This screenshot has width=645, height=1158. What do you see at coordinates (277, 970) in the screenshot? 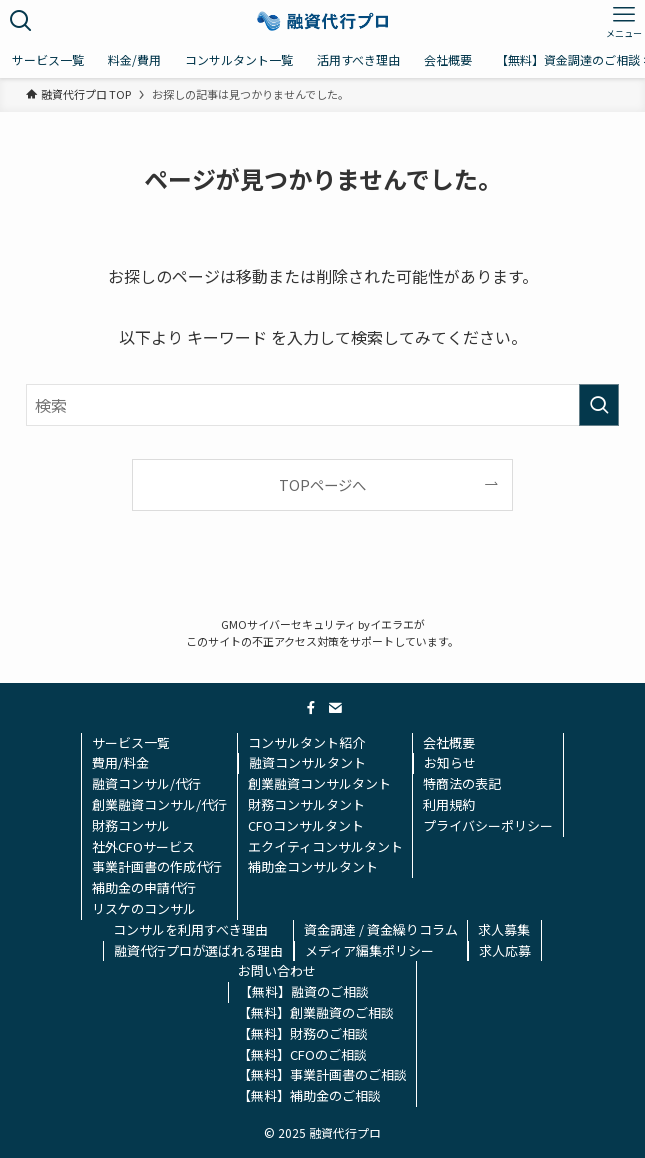
I see `お問い合わせ` at bounding box center [277, 970].